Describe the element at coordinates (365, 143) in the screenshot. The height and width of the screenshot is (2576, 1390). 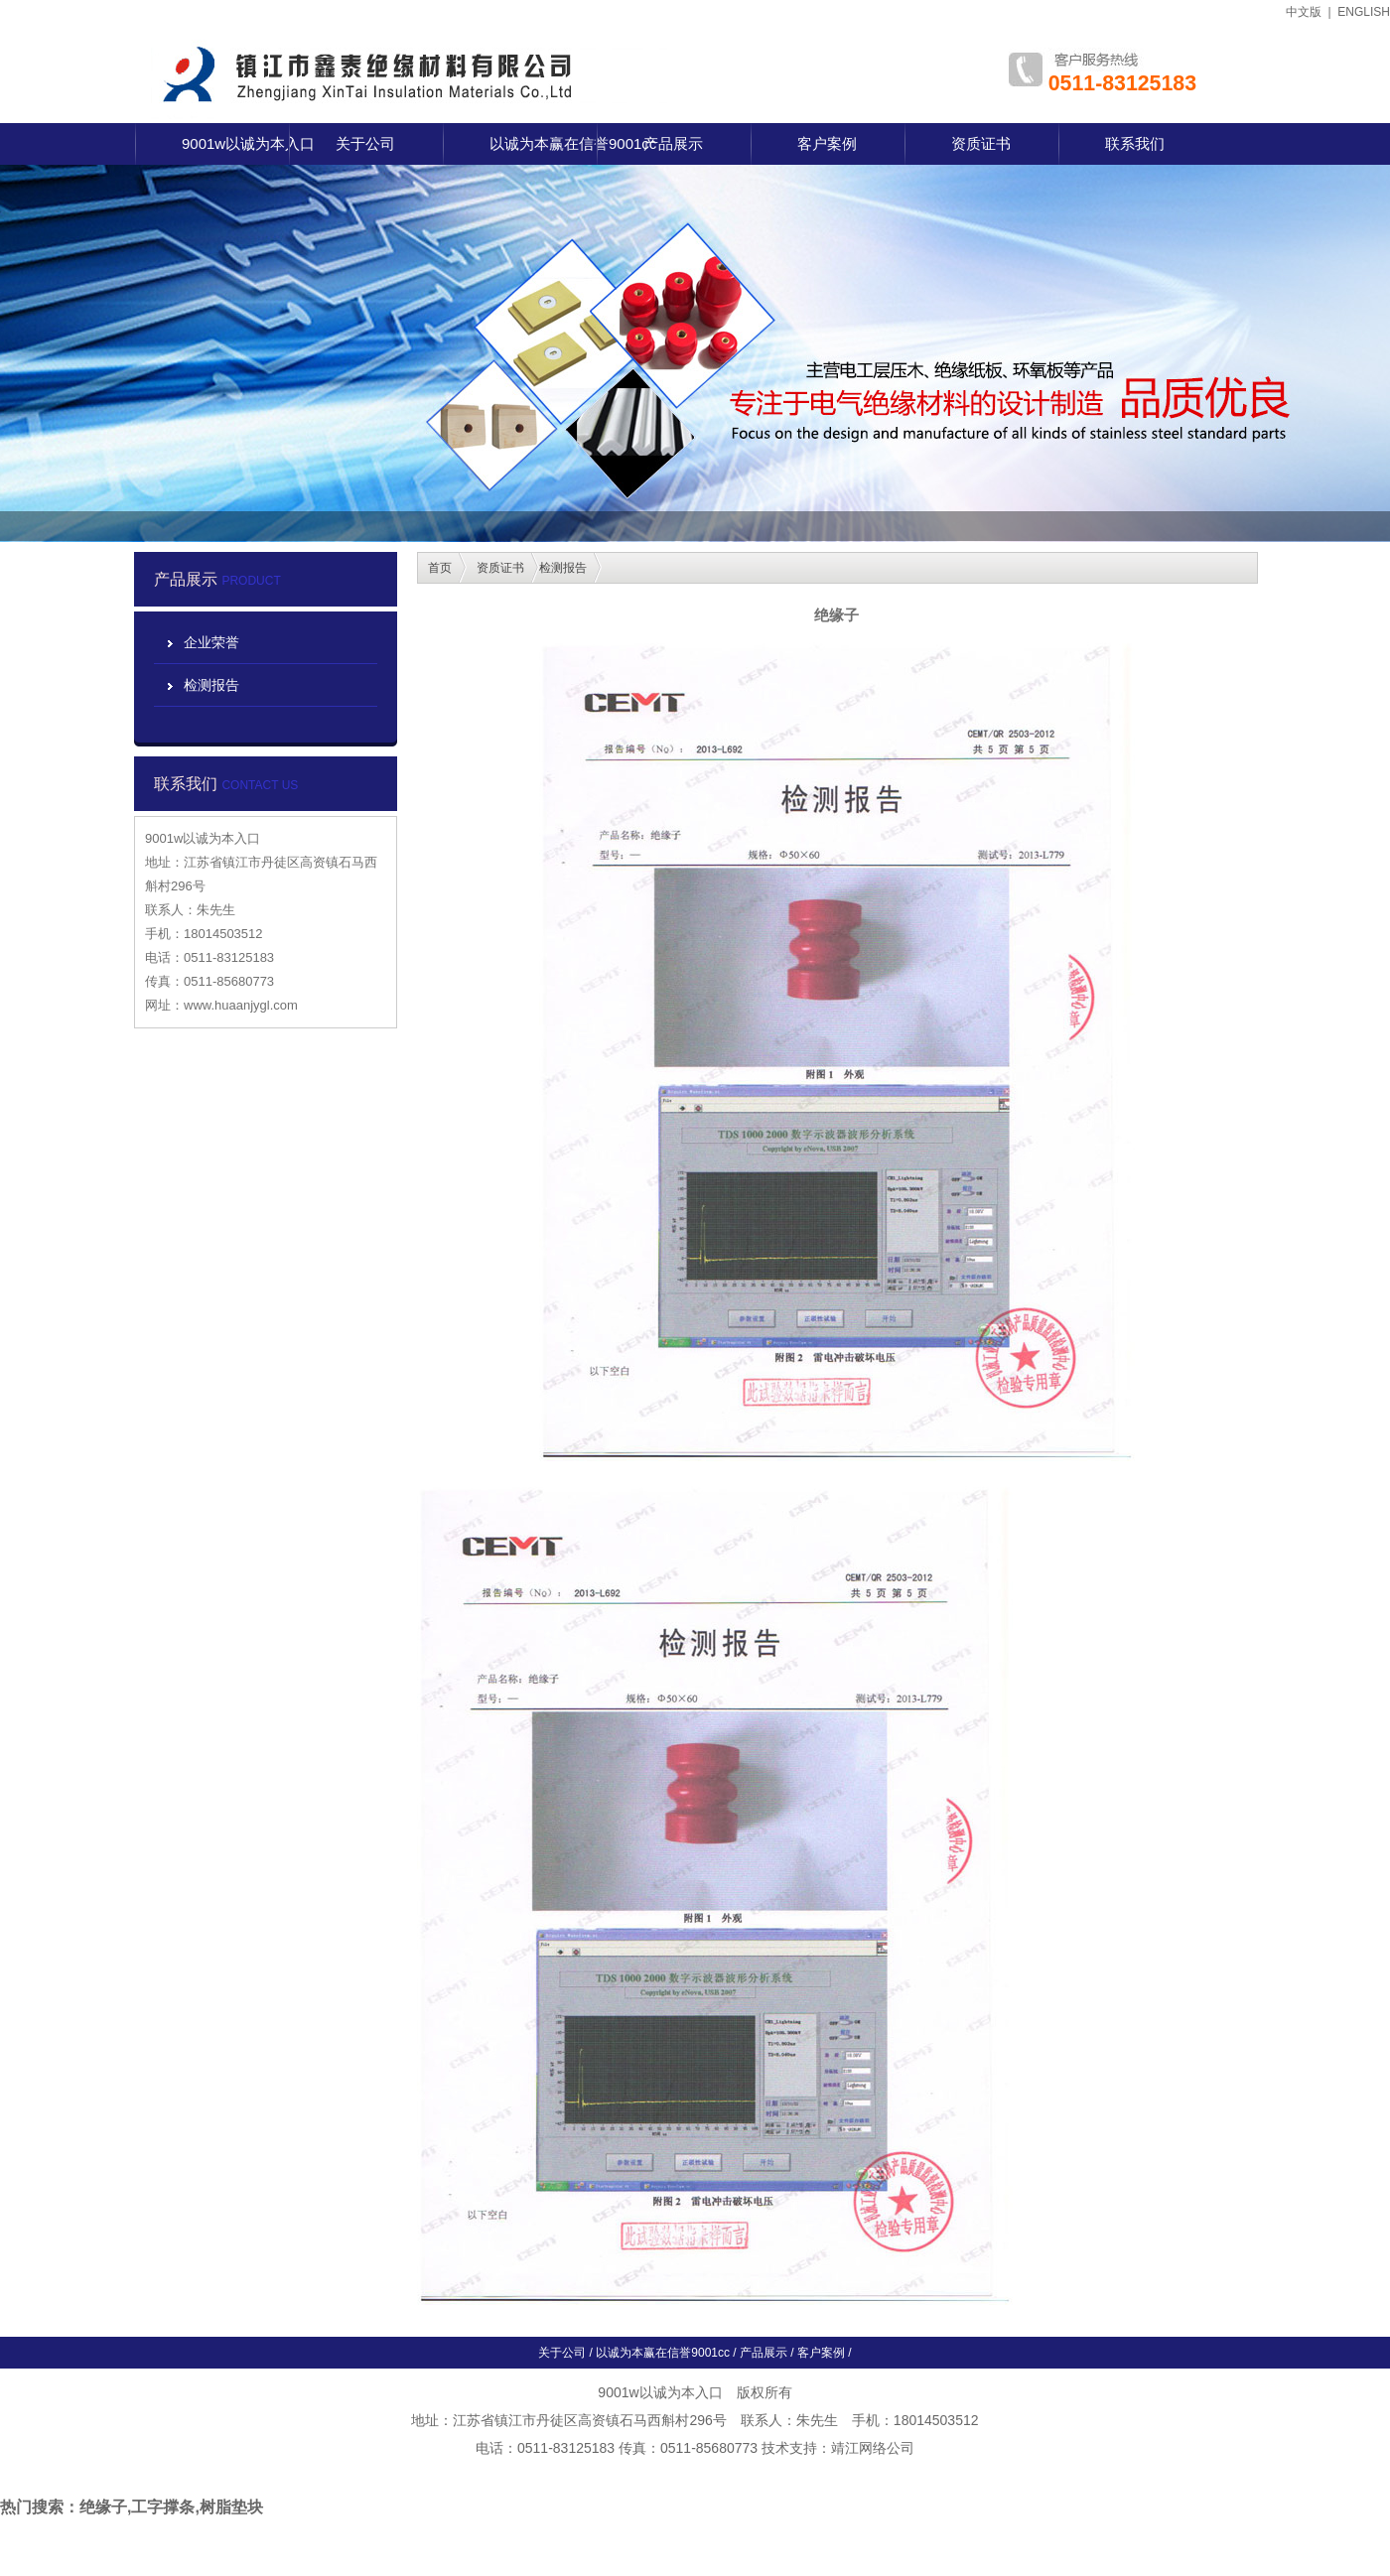
I see `关于公司` at that location.